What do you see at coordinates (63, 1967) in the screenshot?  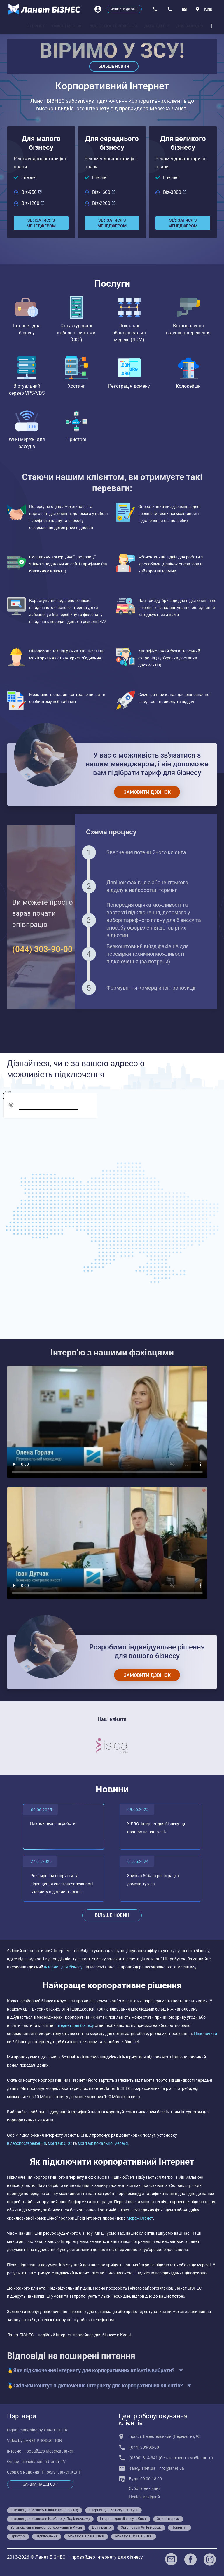 I see `Інтернет для бізнесу` at bounding box center [63, 1967].